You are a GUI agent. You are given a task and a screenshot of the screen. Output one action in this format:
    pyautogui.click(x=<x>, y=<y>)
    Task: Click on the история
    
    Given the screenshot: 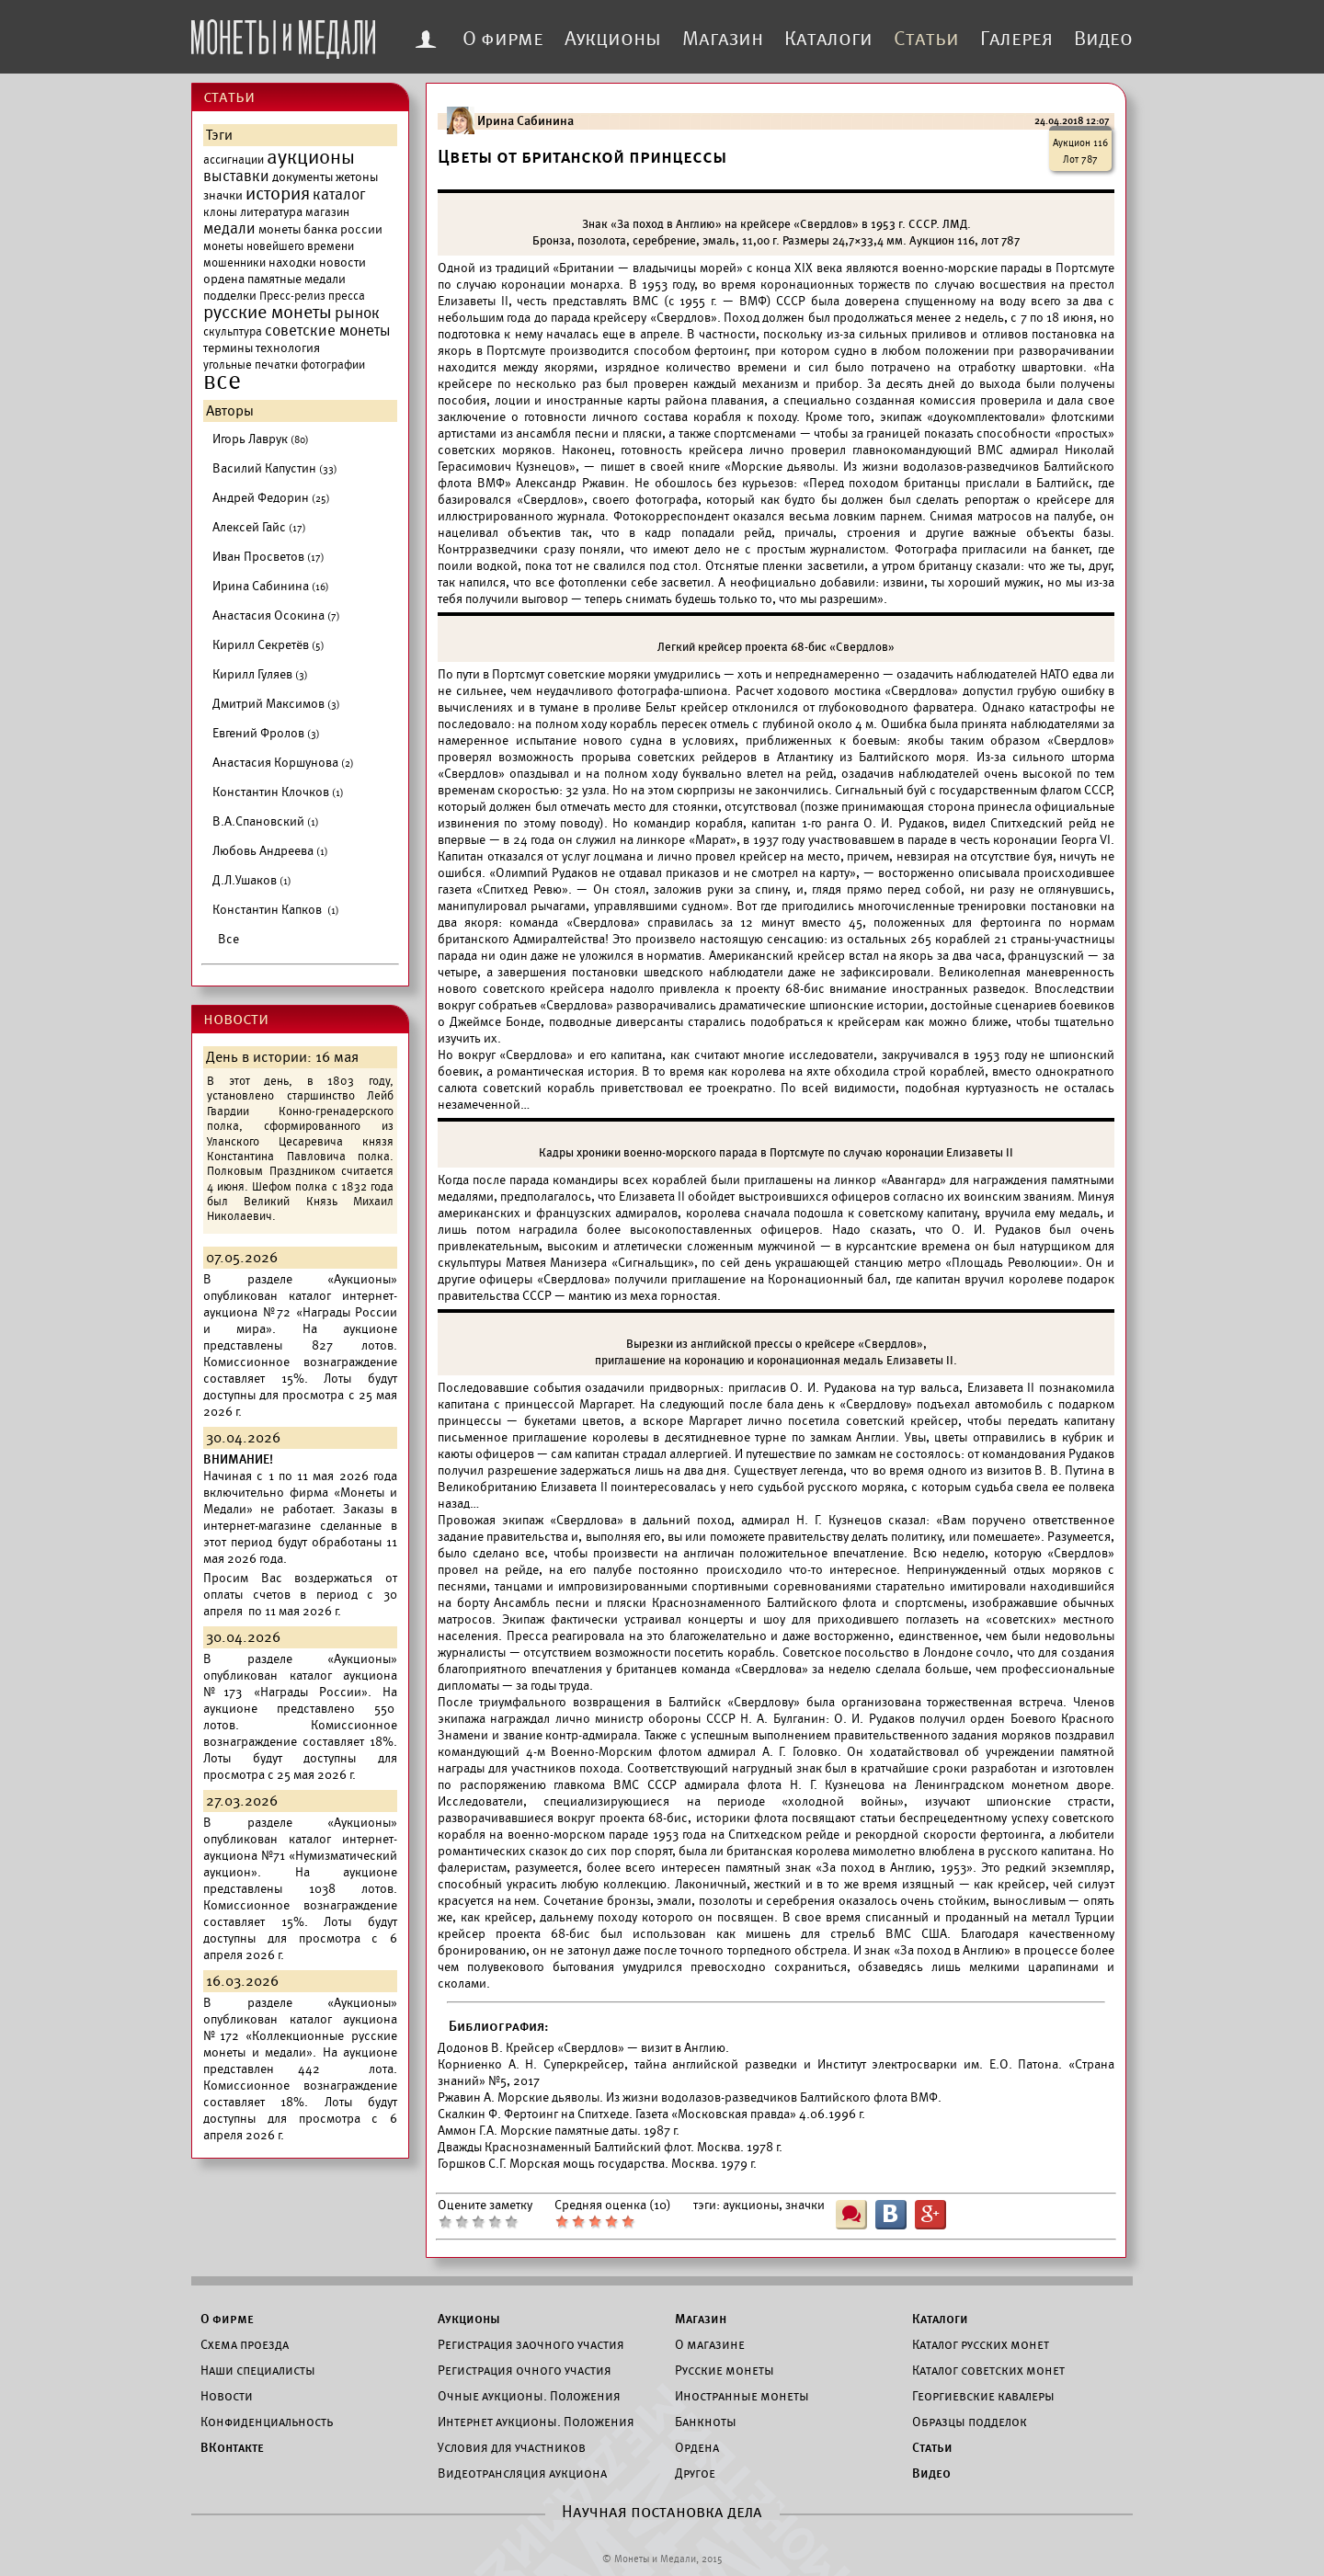 What is the action you would take?
    pyautogui.click(x=277, y=194)
    